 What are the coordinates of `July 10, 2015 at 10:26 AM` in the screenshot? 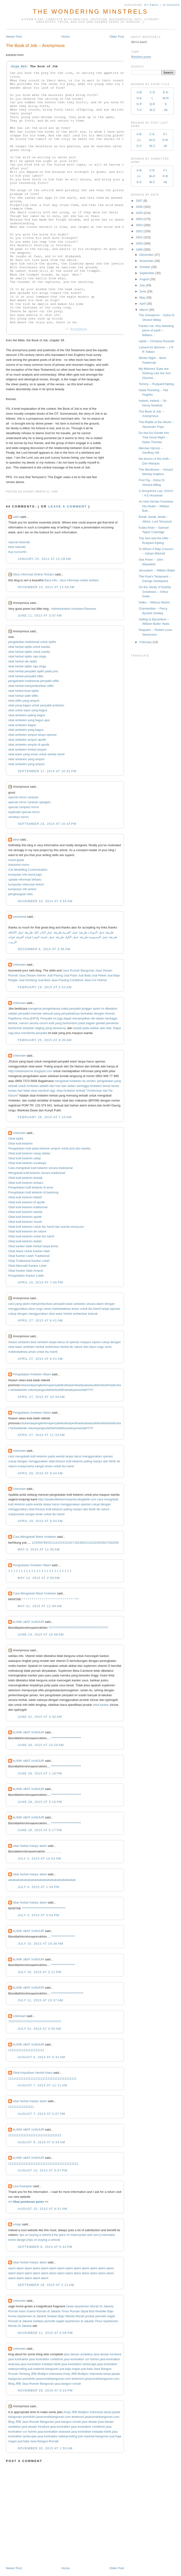 It's located at (40, 1943).